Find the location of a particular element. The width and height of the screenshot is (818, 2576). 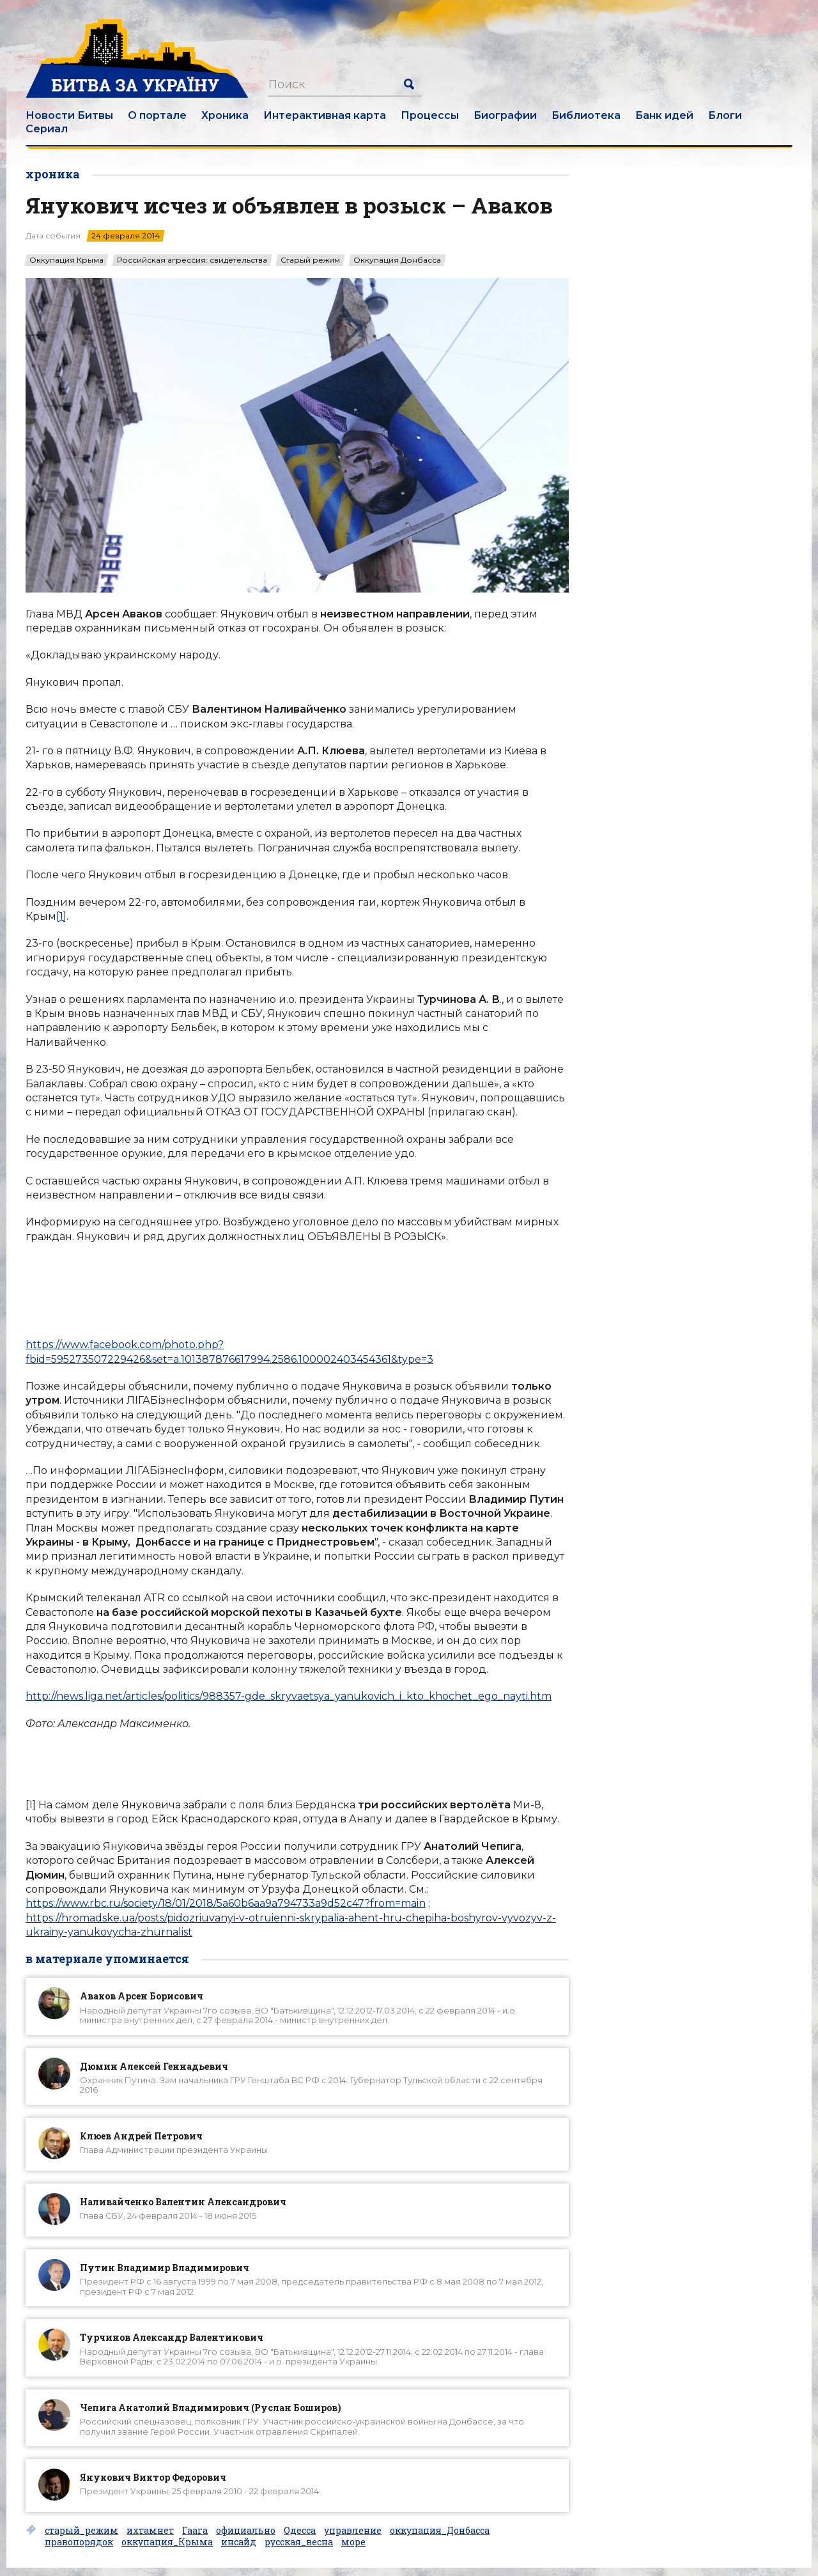

Новости Битвы is located at coordinates (69, 115).